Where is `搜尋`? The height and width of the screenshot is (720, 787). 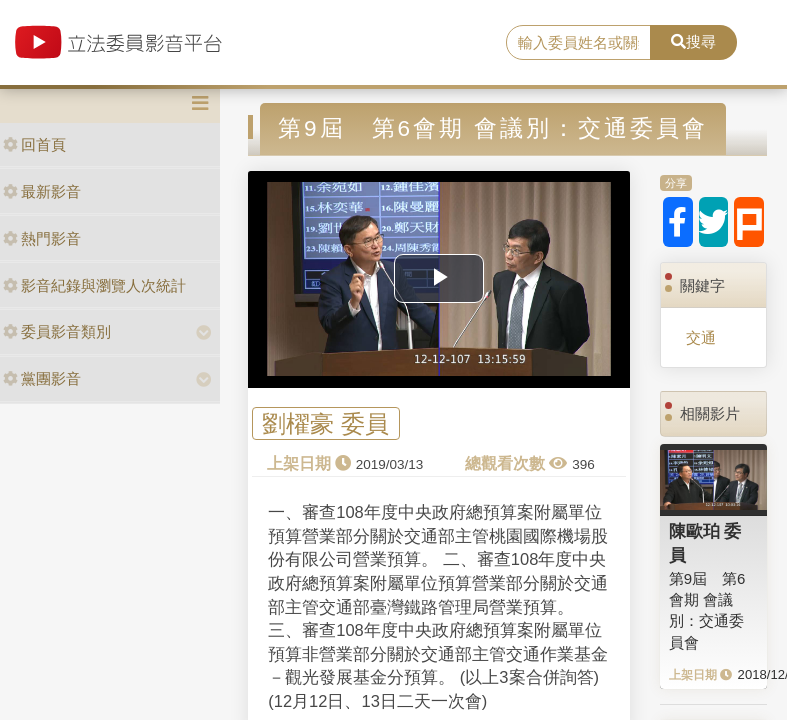
搜尋 is located at coordinates (693, 41).